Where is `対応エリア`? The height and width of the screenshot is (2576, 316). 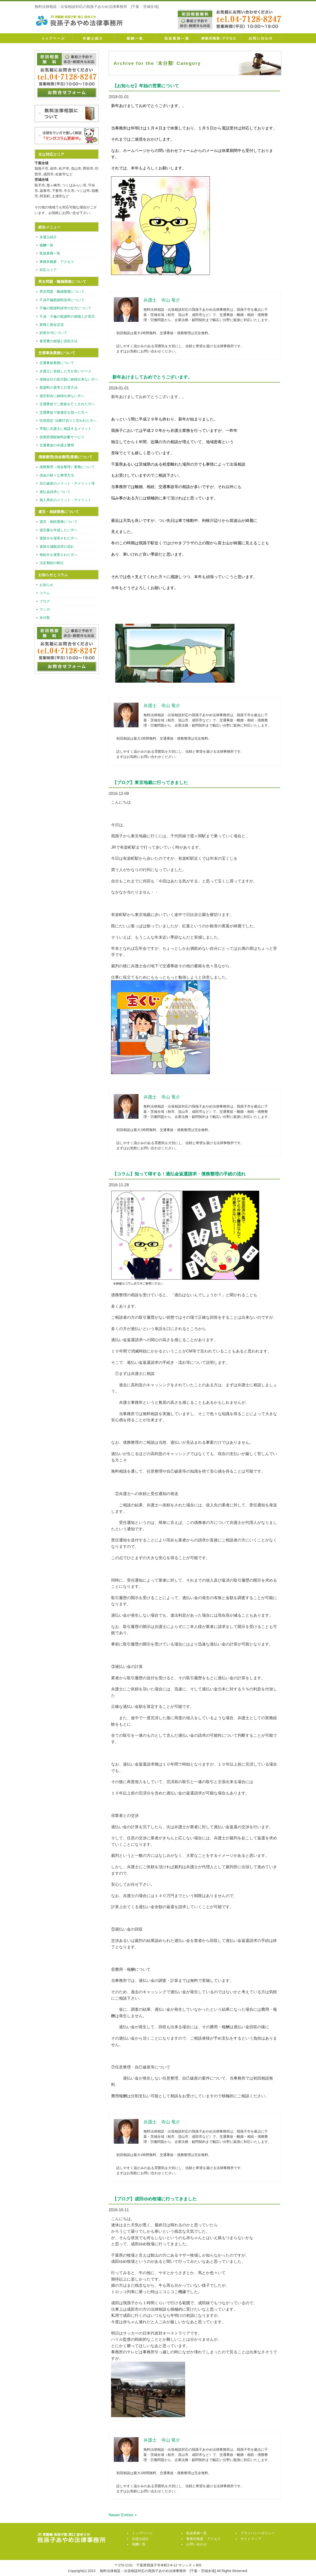
対応エリア is located at coordinates (48, 270).